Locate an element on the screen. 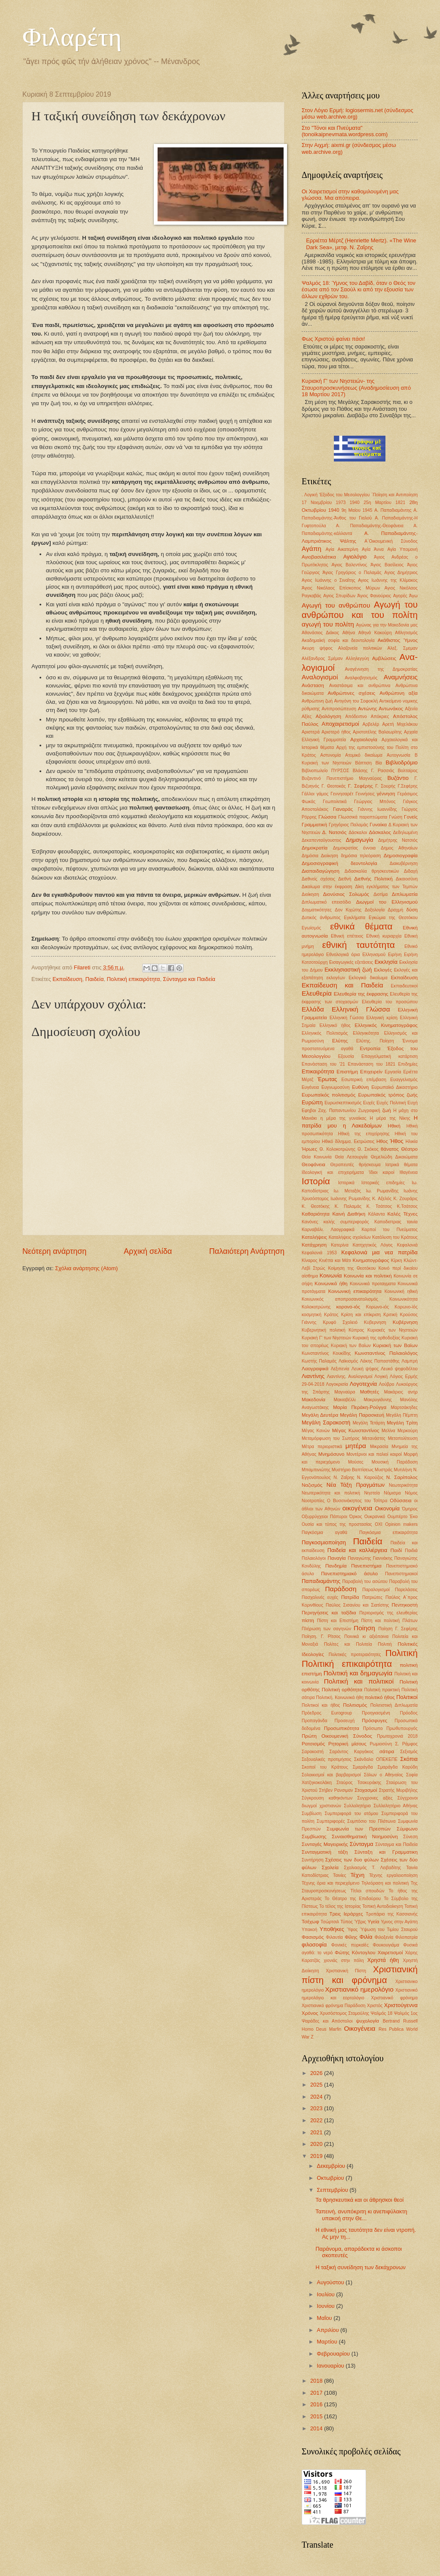  Ιστορικά is located at coordinates (346, 1182).